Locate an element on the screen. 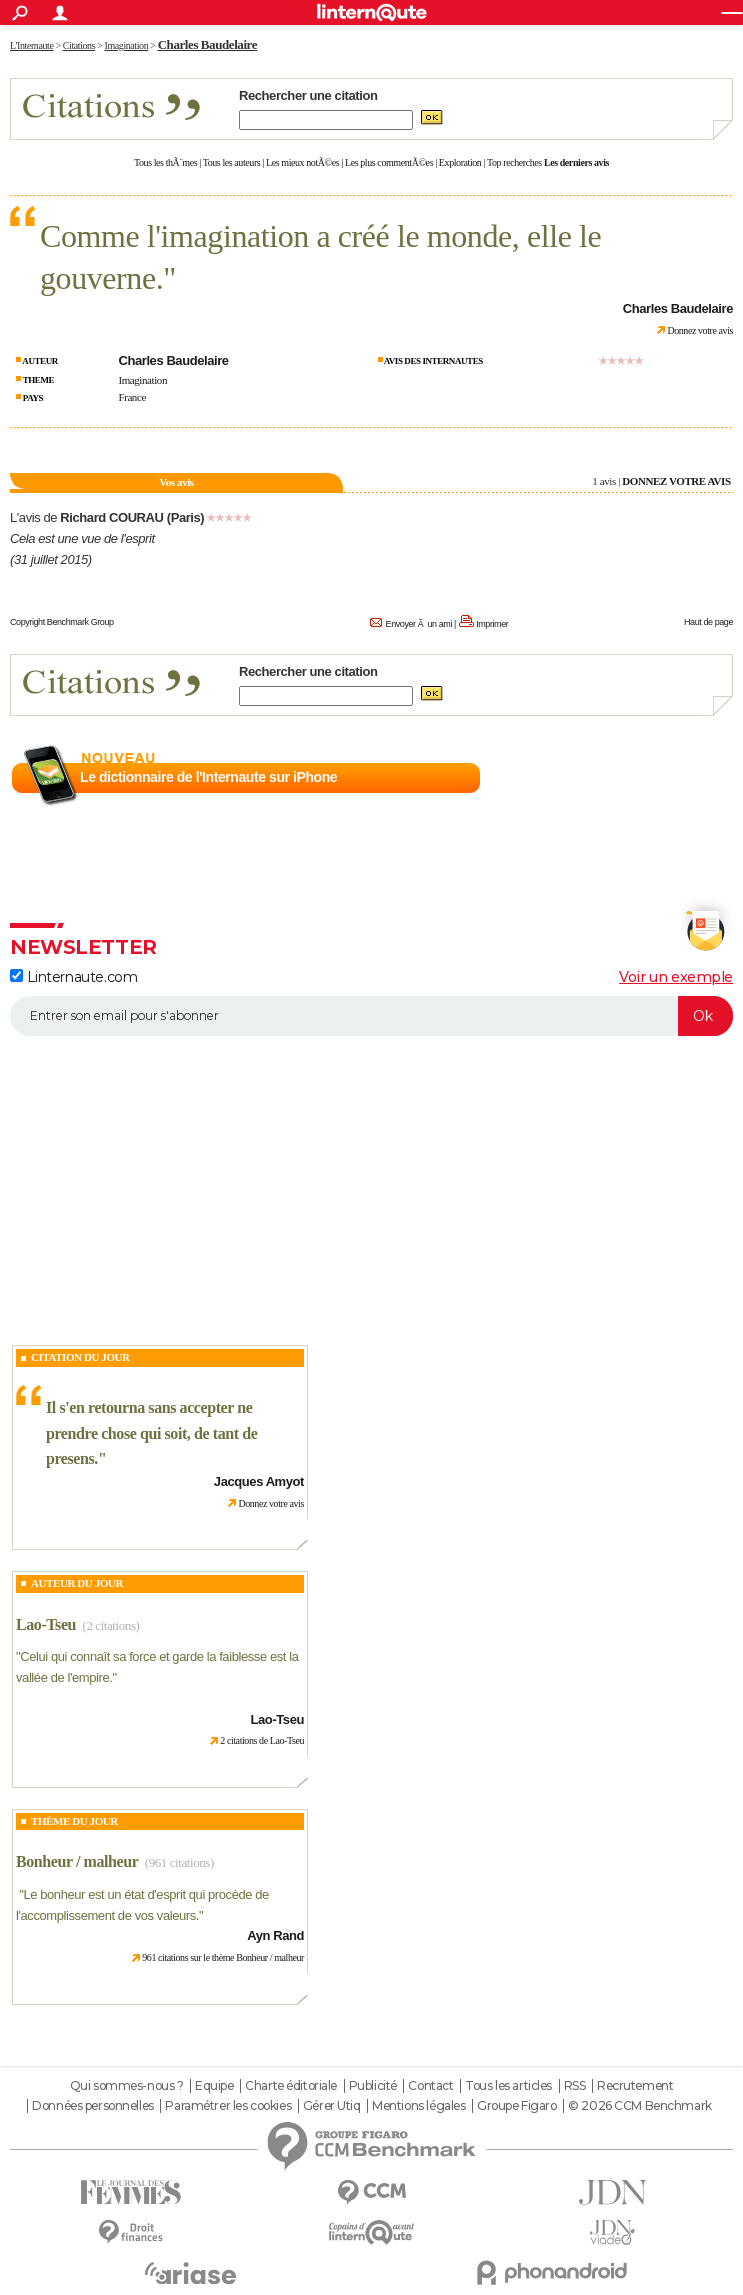 The width and height of the screenshot is (743, 2295). Linternaute.com is located at coordinates (73, 977).